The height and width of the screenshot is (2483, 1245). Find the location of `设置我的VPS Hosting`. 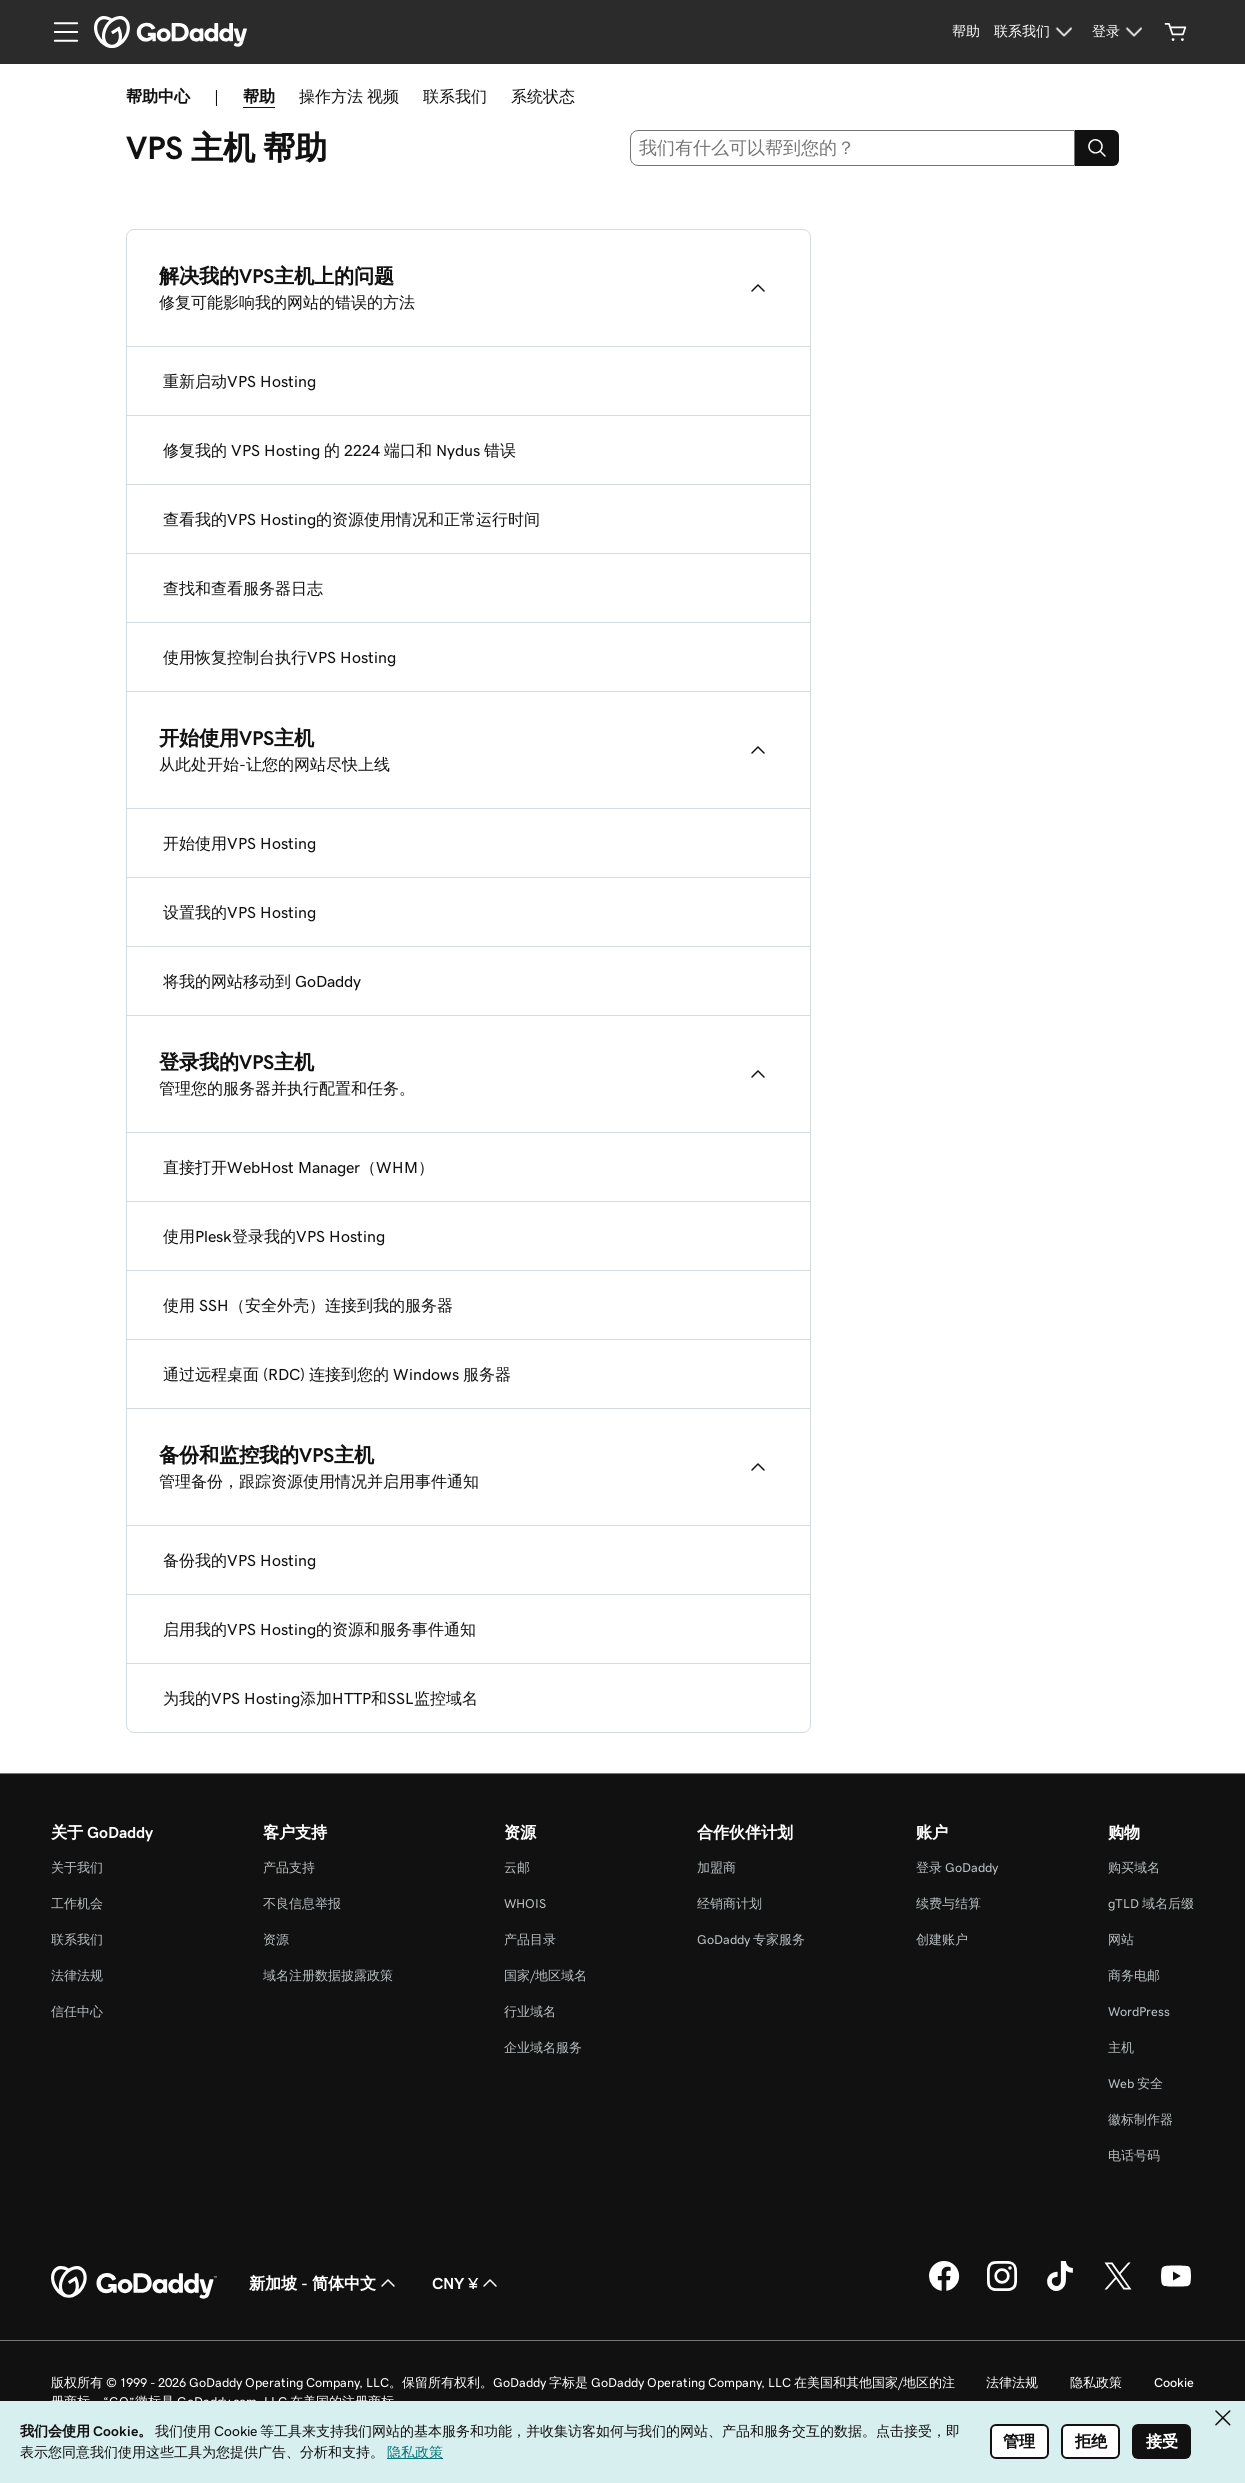

设置我的VPS Hosting is located at coordinates (239, 912).